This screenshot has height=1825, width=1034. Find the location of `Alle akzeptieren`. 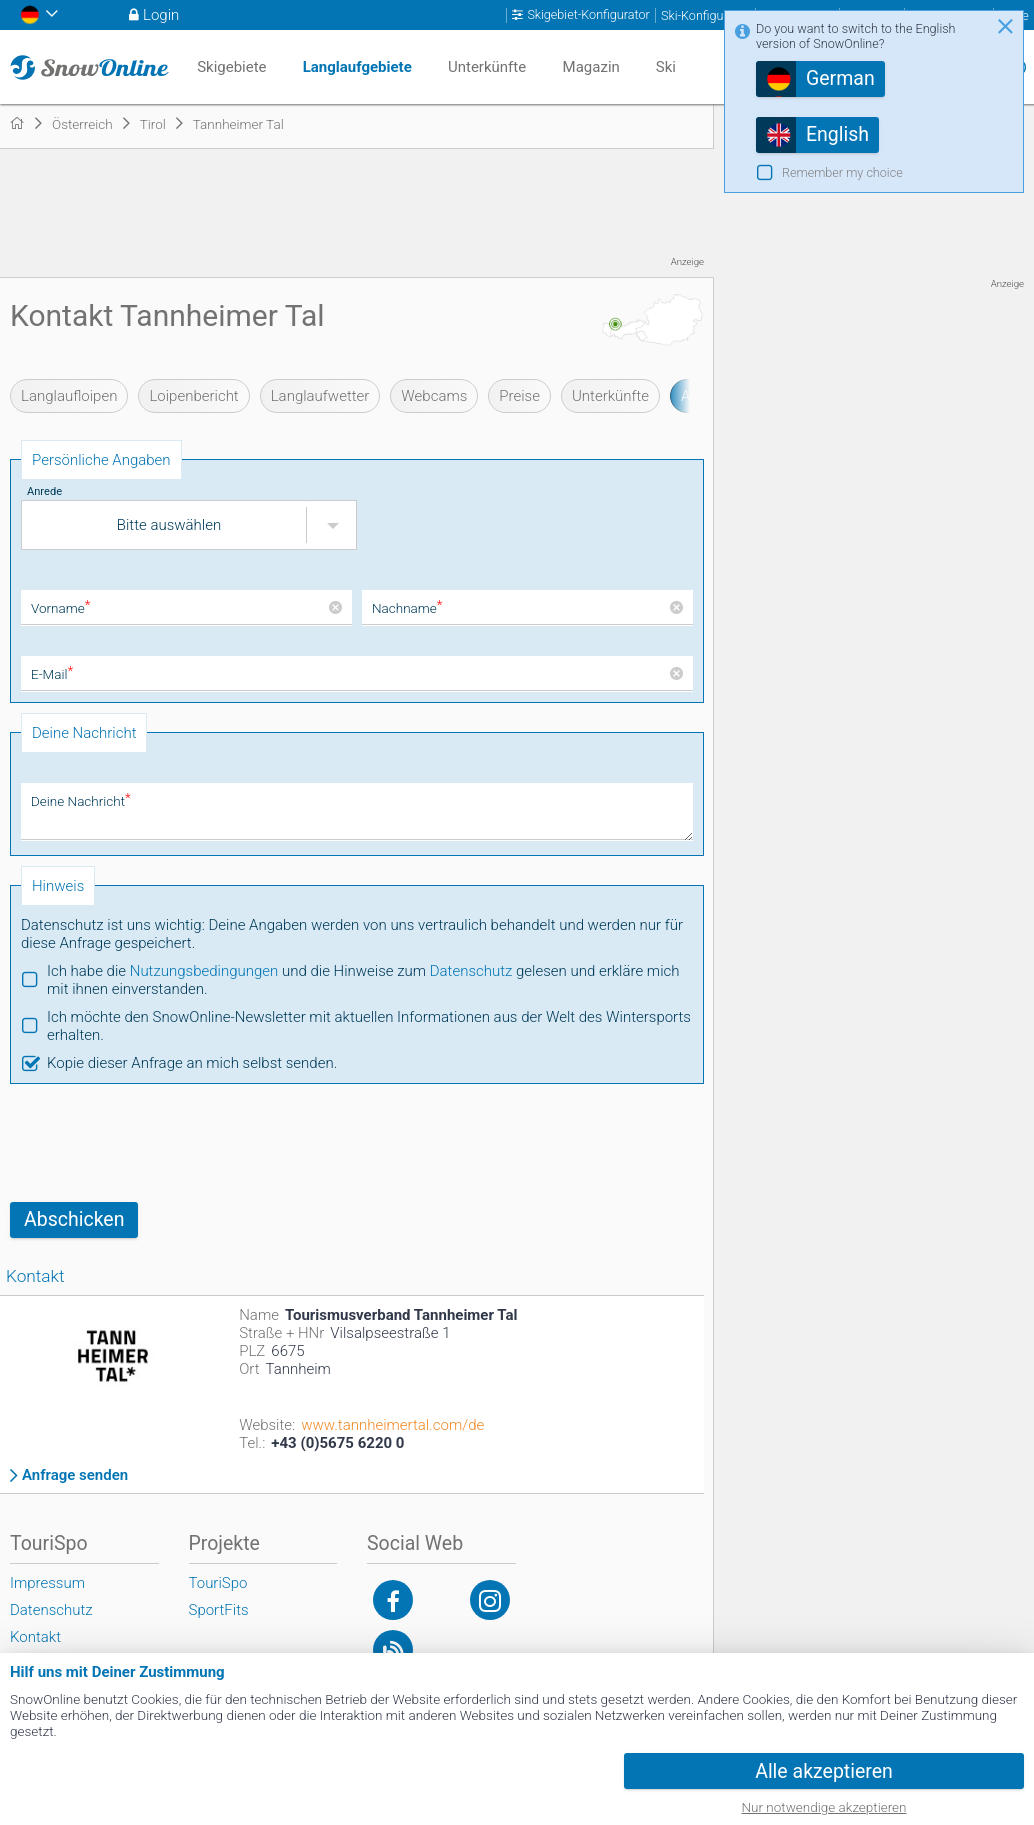

Alle akzeptieren is located at coordinates (824, 1771).